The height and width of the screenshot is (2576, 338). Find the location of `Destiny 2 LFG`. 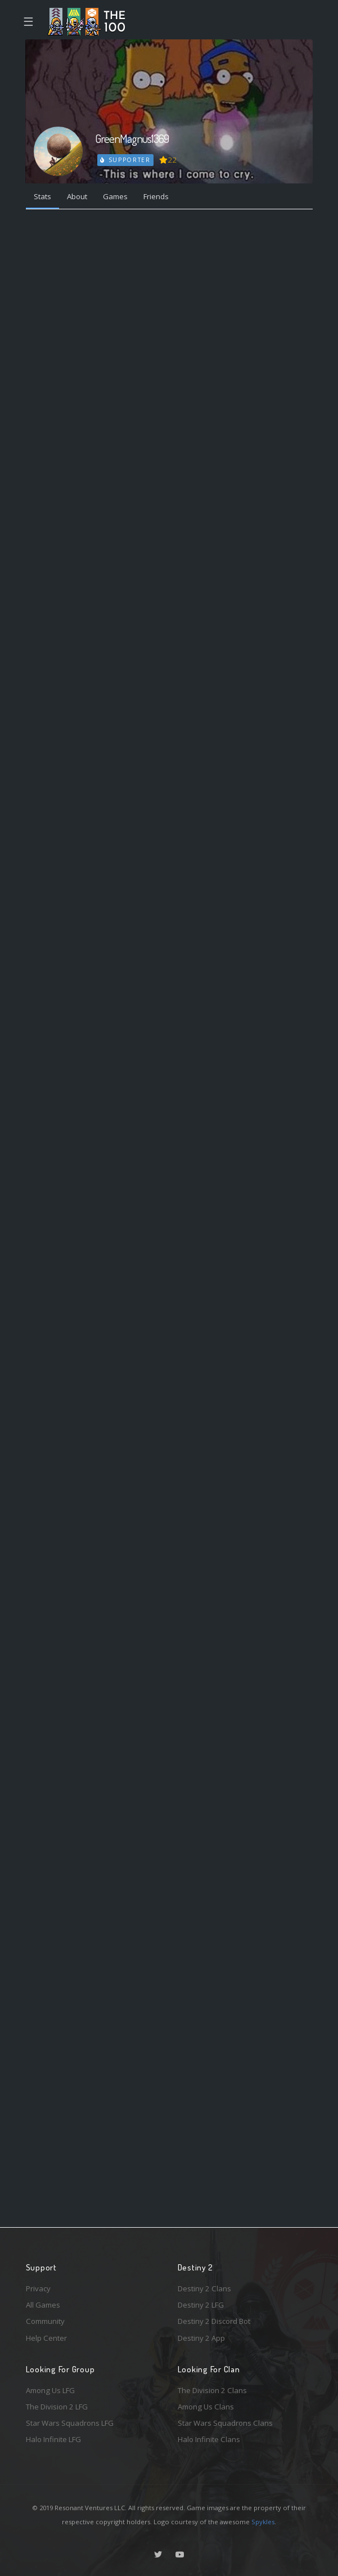

Destiny 2 LFG is located at coordinates (201, 2305).